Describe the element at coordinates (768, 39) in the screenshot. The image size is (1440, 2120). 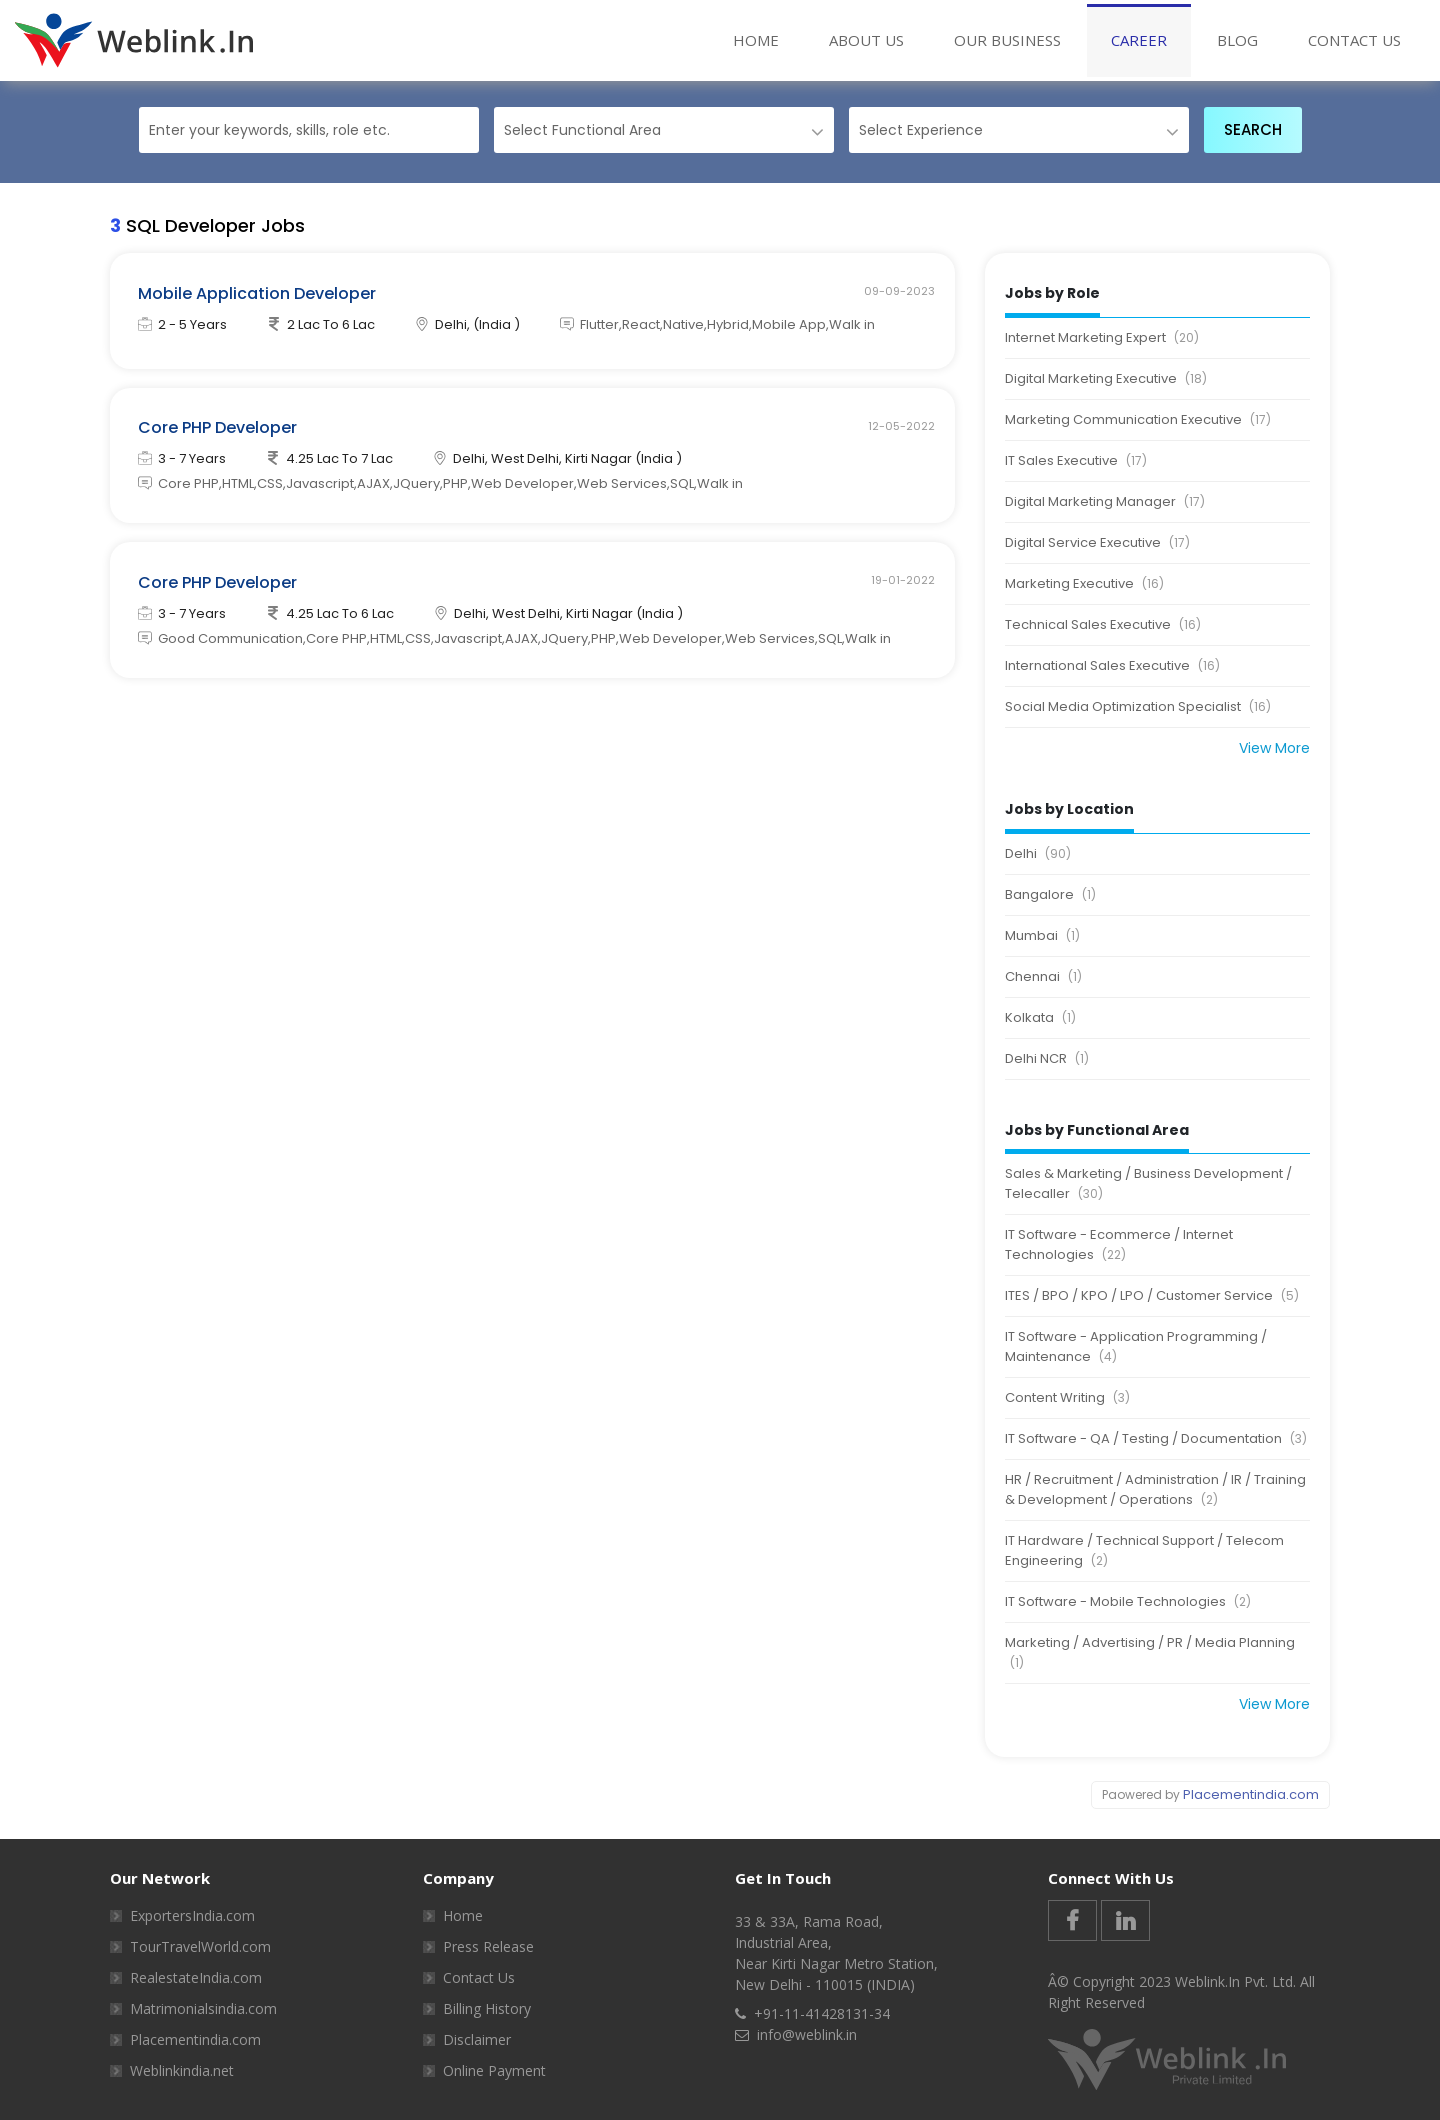
I see `Home` at that location.